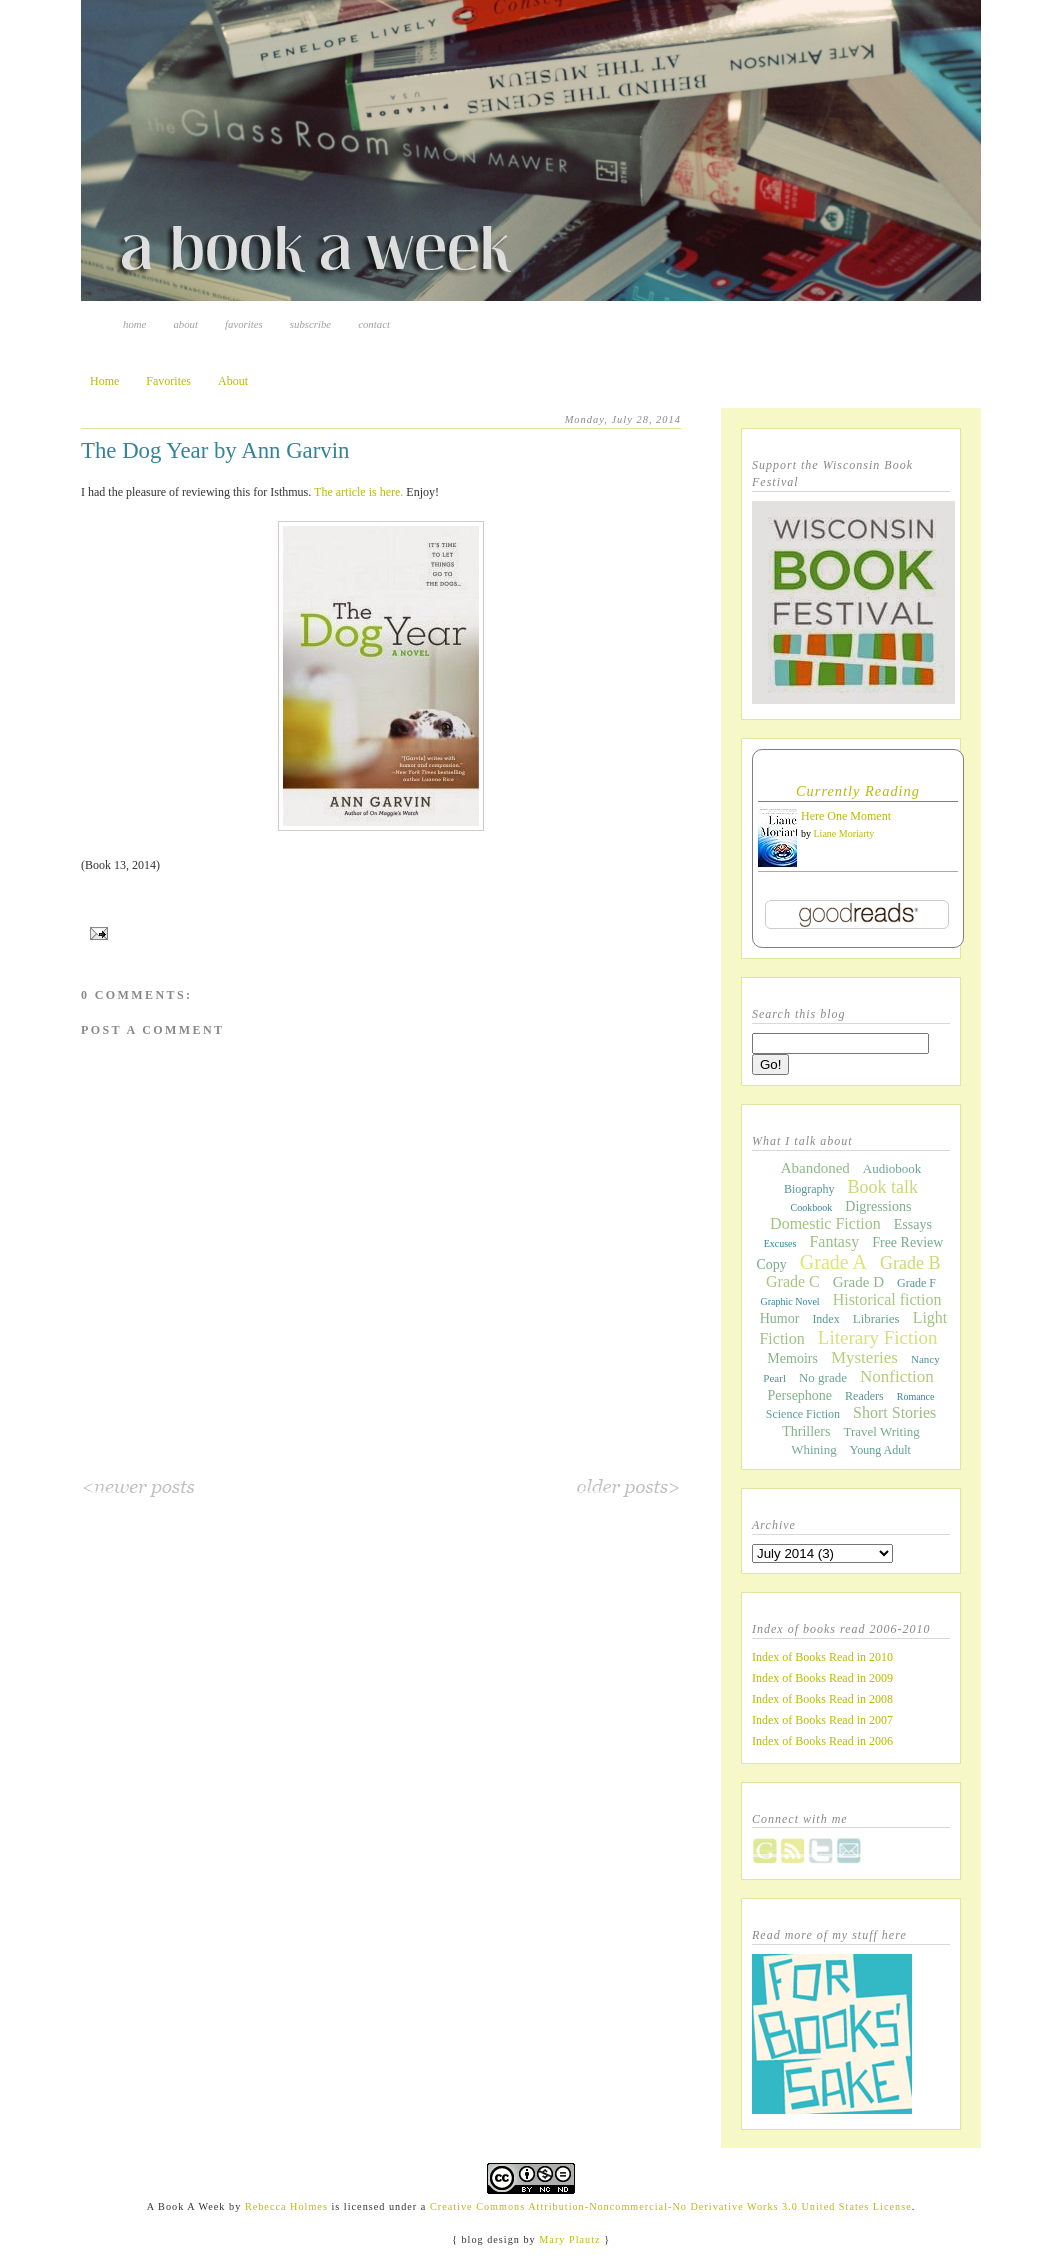  Describe the element at coordinates (822, 1657) in the screenshot. I see `Index of Books Read in 2010` at that location.